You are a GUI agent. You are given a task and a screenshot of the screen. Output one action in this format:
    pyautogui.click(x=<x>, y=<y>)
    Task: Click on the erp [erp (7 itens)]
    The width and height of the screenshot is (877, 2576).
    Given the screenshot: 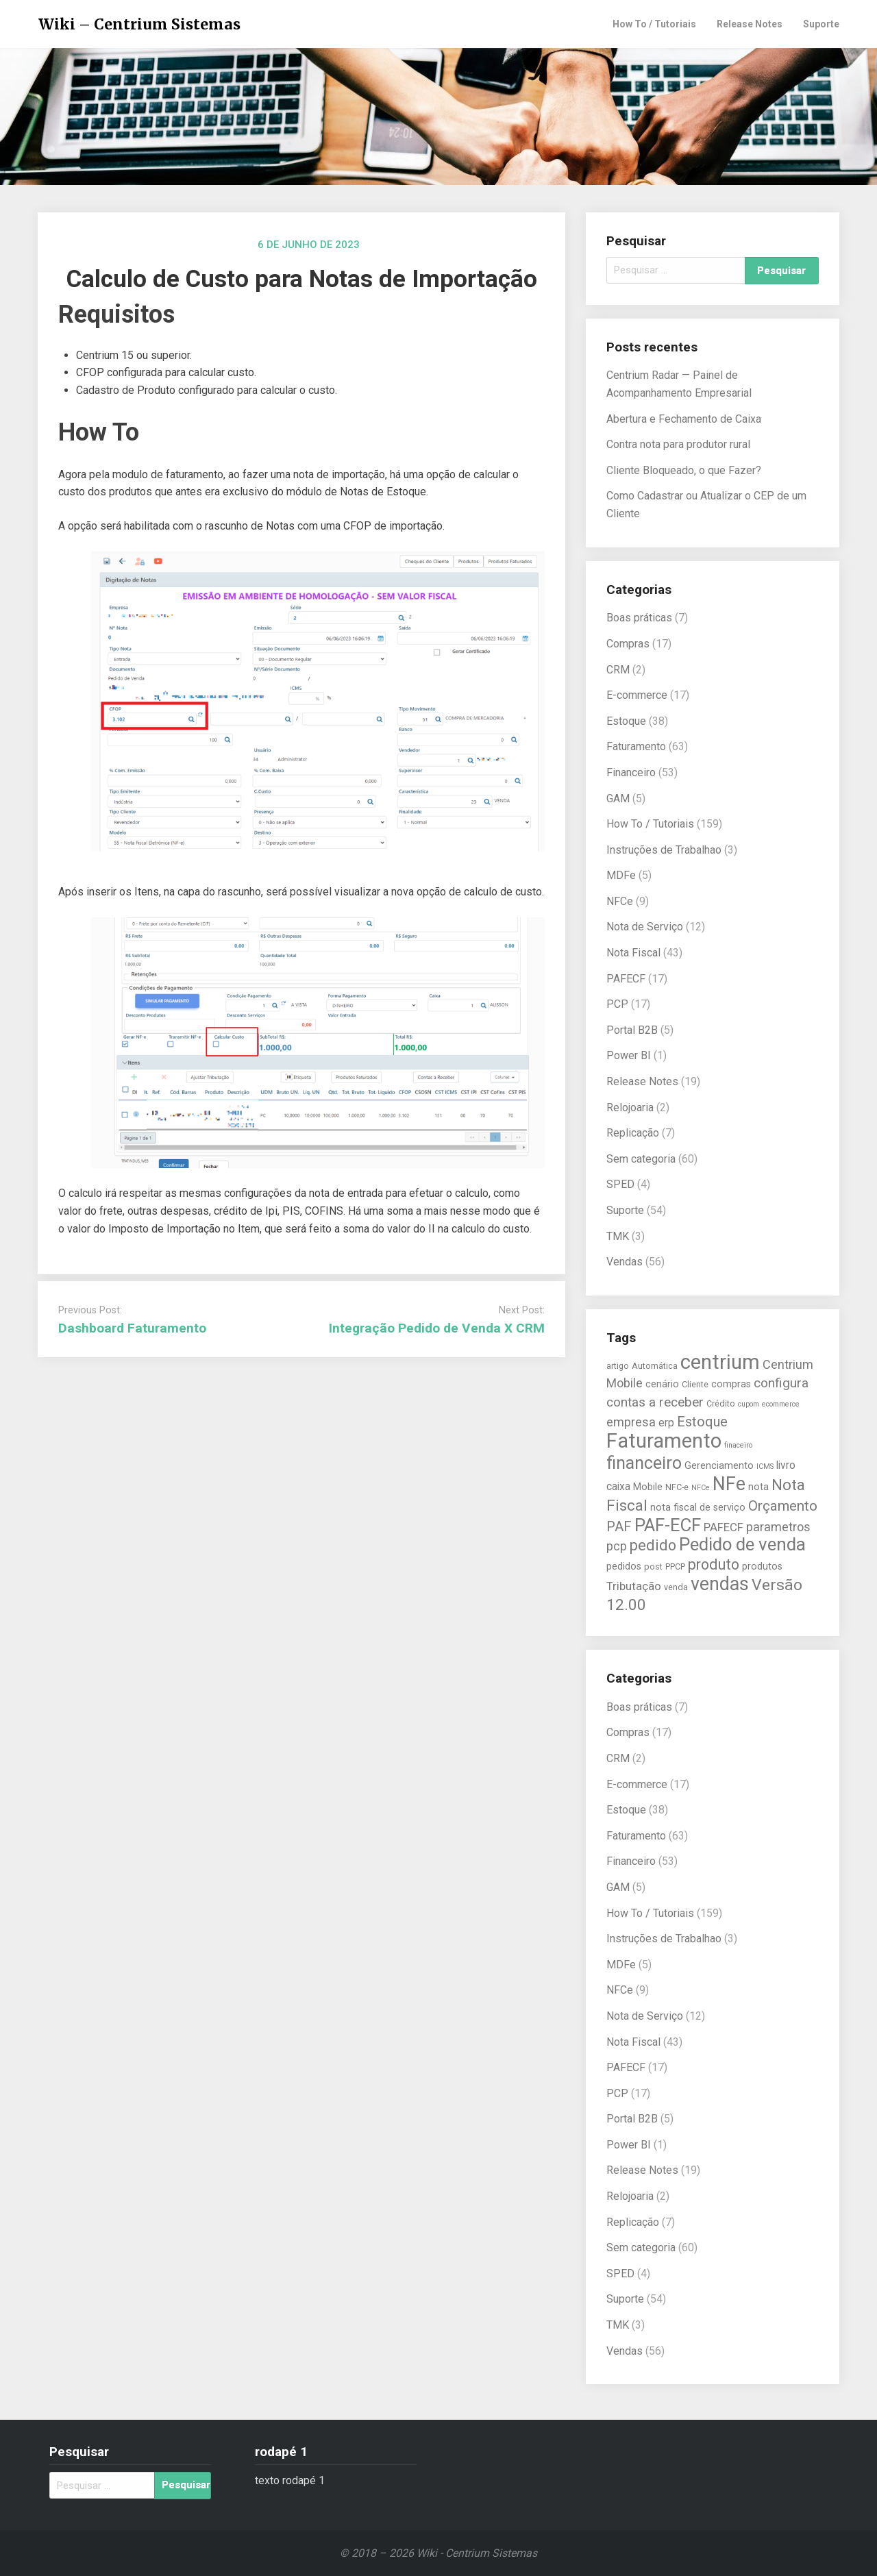 What is the action you would take?
    pyautogui.click(x=666, y=1423)
    